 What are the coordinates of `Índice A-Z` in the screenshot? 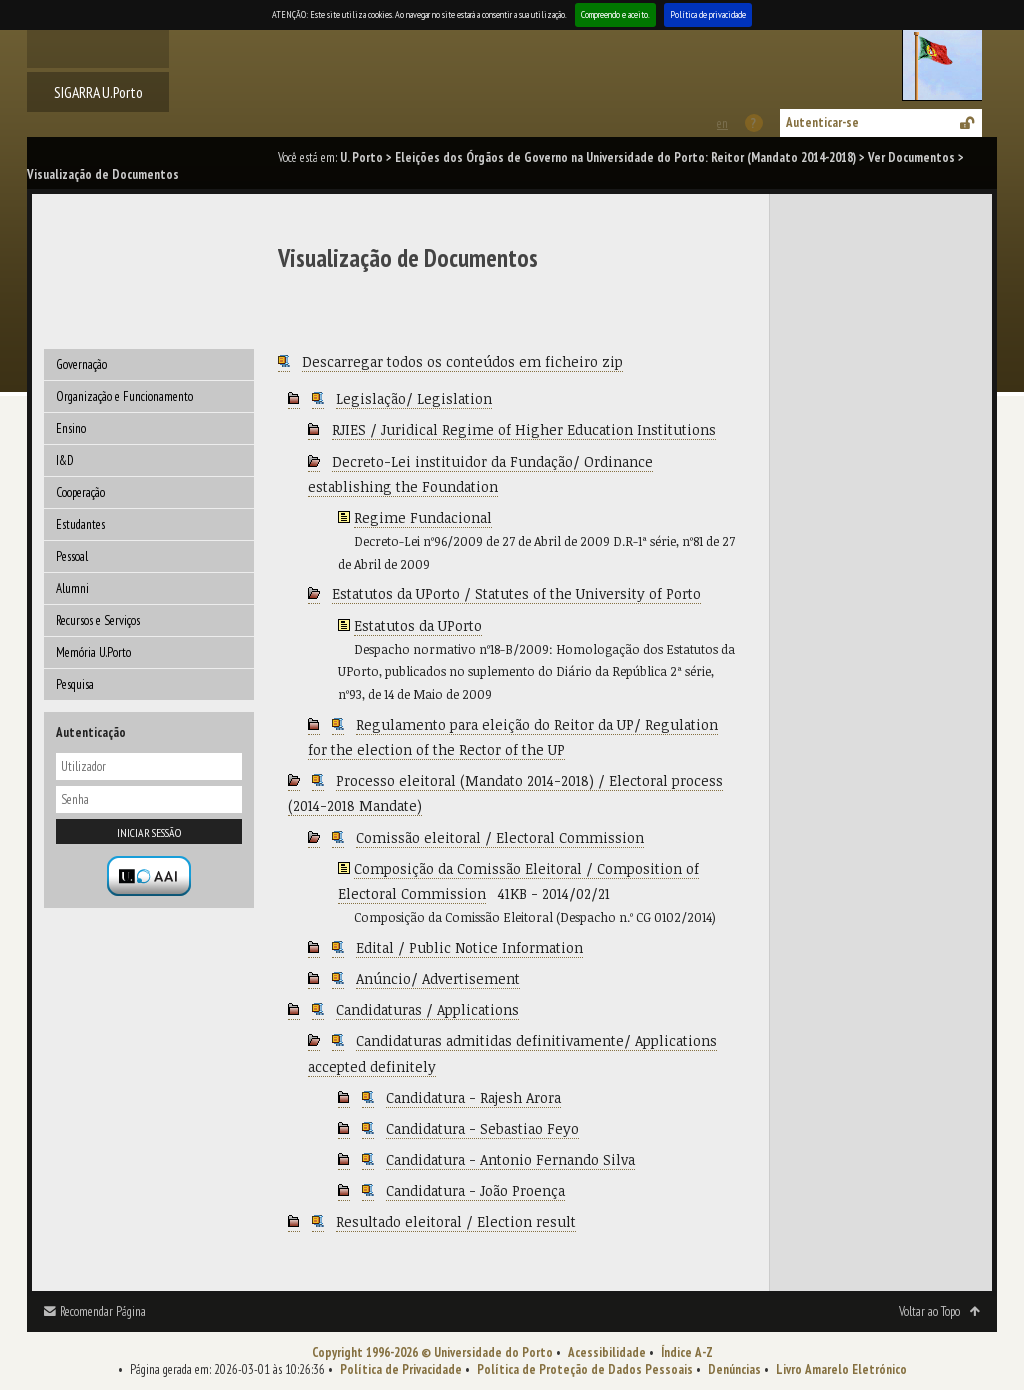 It's located at (687, 1352).